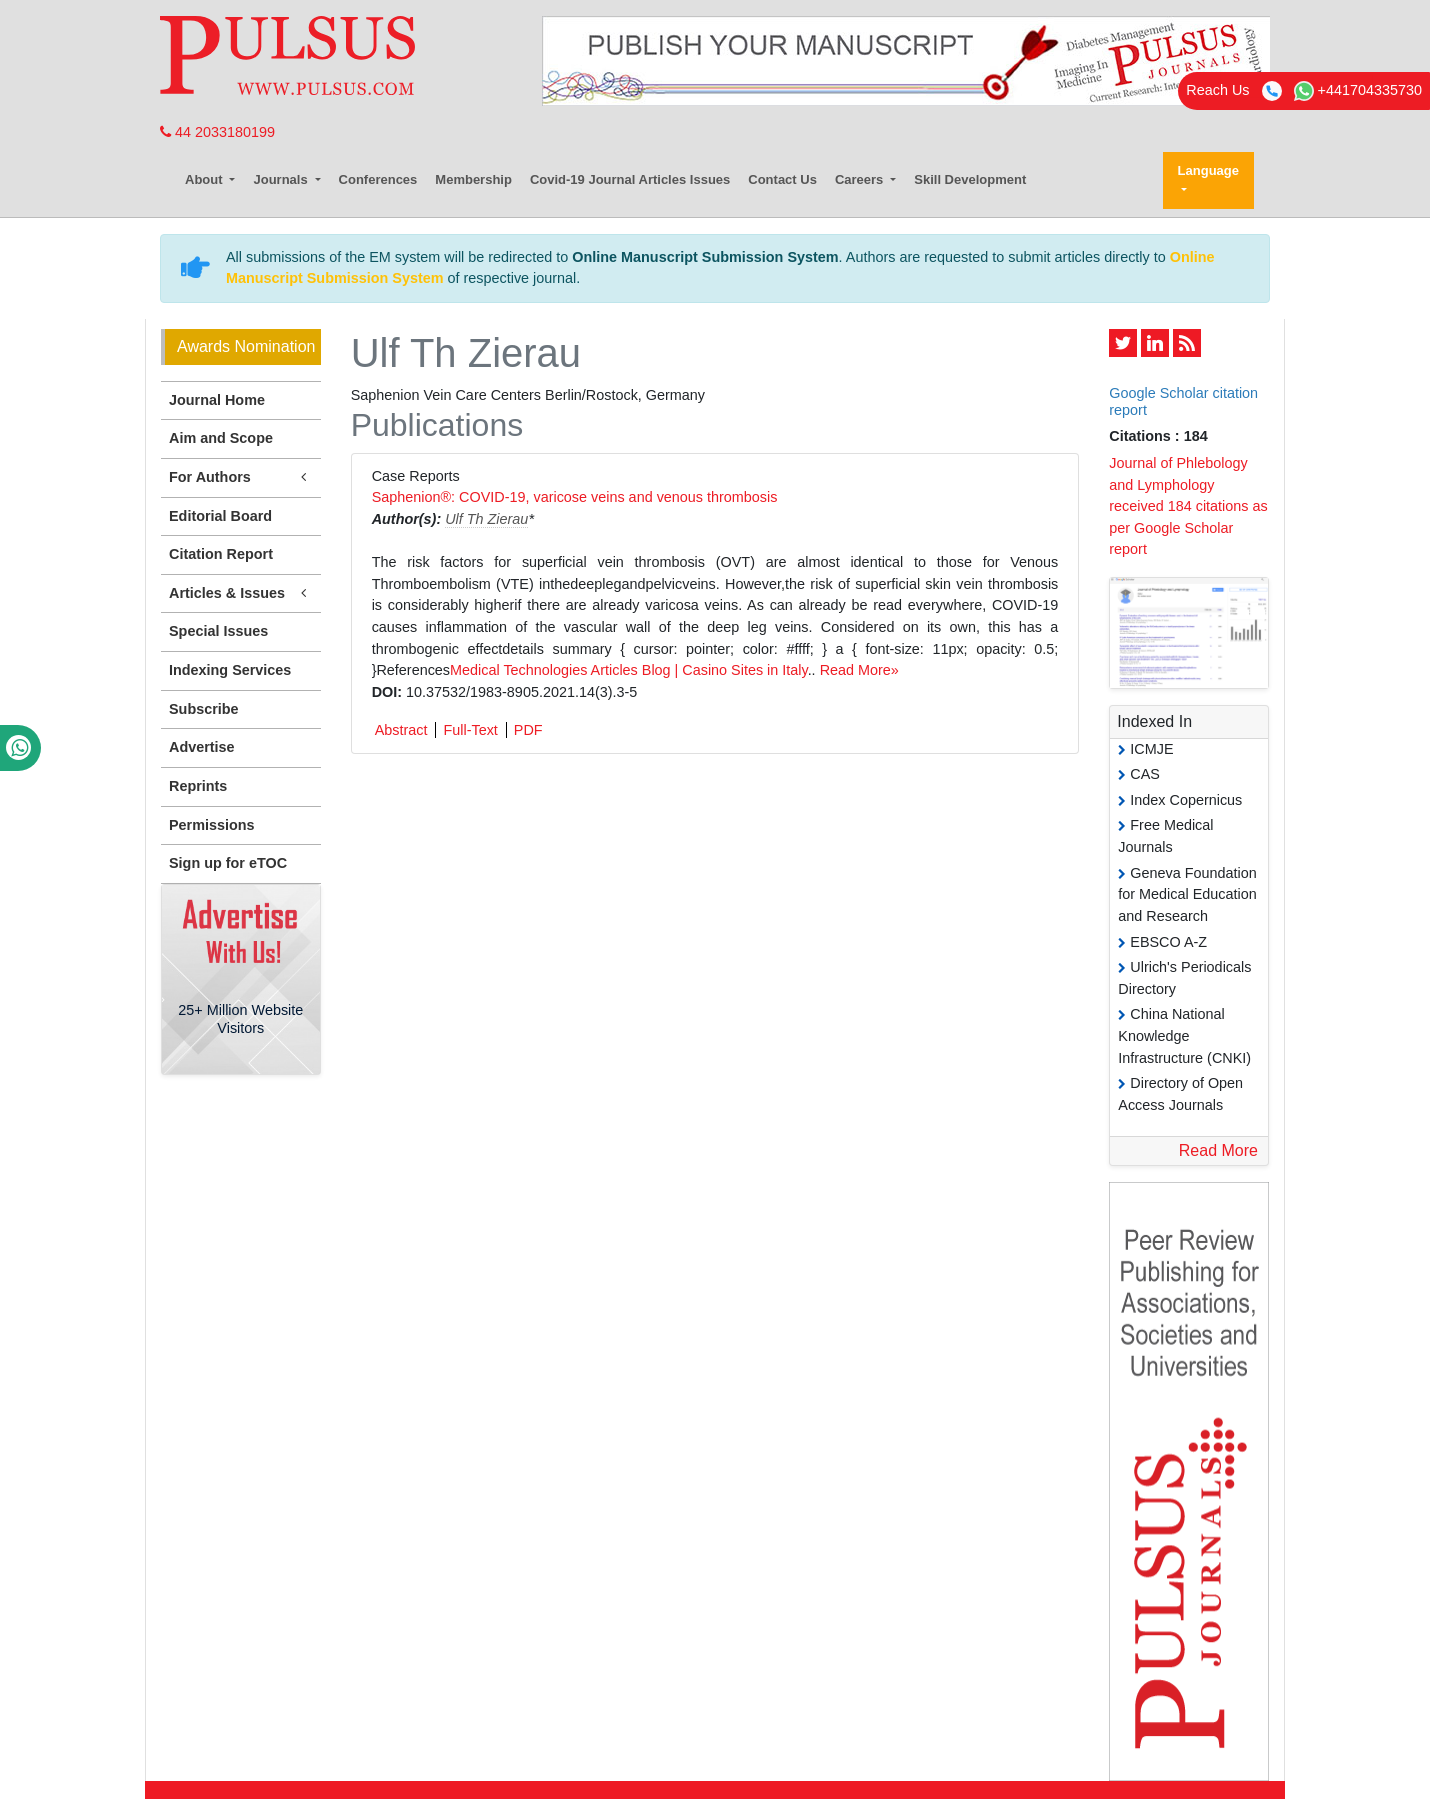 This screenshot has height=1799, width=1430. What do you see at coordinates (1188, 506) in the screenshot?
I see `Journal of Phlebology and Lymphology received 184 citations as per Google Scholar report` at bounding box center [1188, 506].